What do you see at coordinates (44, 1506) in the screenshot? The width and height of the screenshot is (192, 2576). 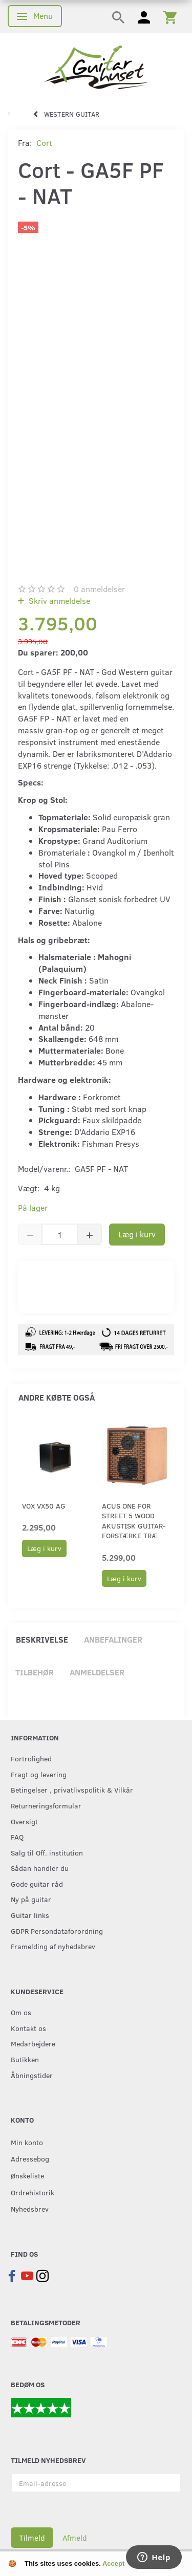 I see `Vox VX50 AG` at bounding box center [44, 1506].